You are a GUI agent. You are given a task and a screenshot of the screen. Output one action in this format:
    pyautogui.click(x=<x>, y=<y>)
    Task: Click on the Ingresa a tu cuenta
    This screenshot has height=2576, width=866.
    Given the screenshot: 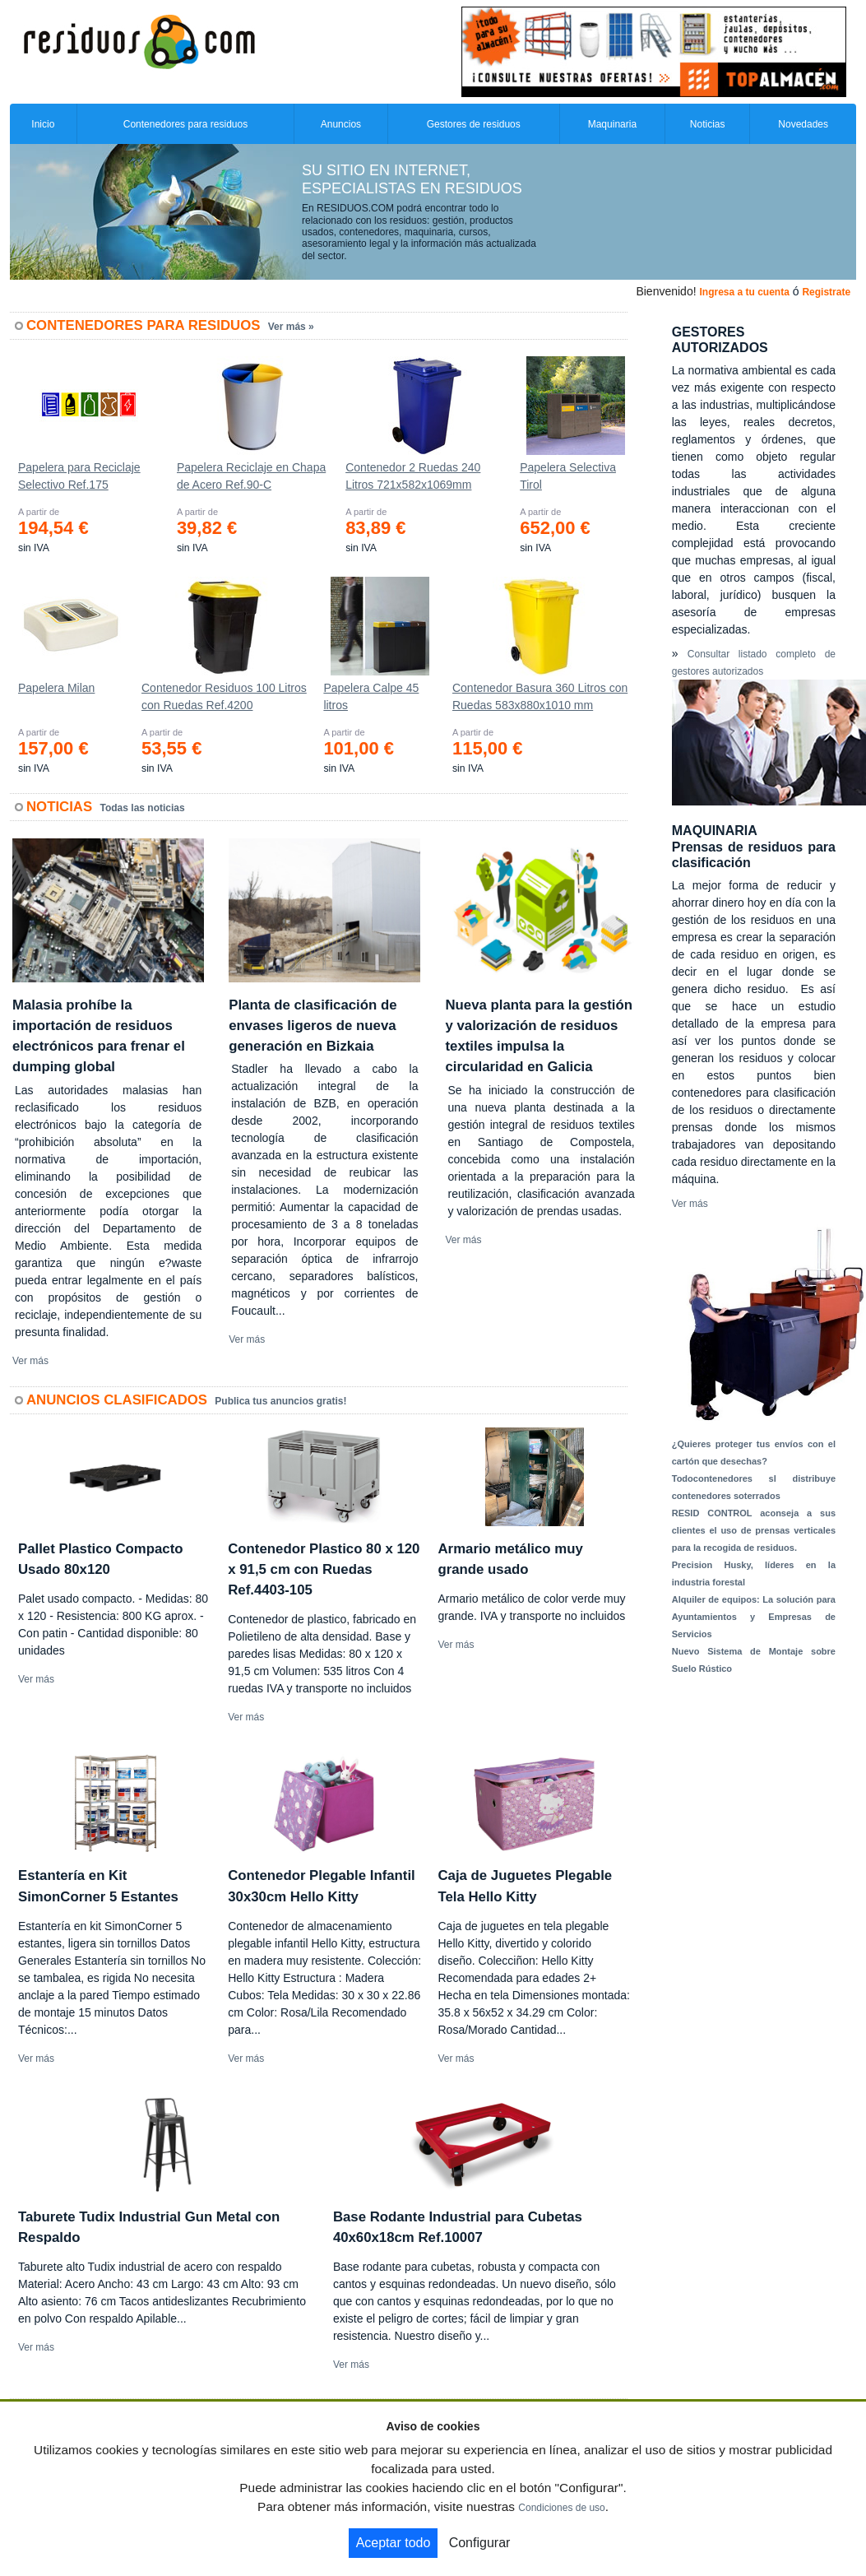 What is the action you would take?
    pyautogui.click(x=744, y=292)
    